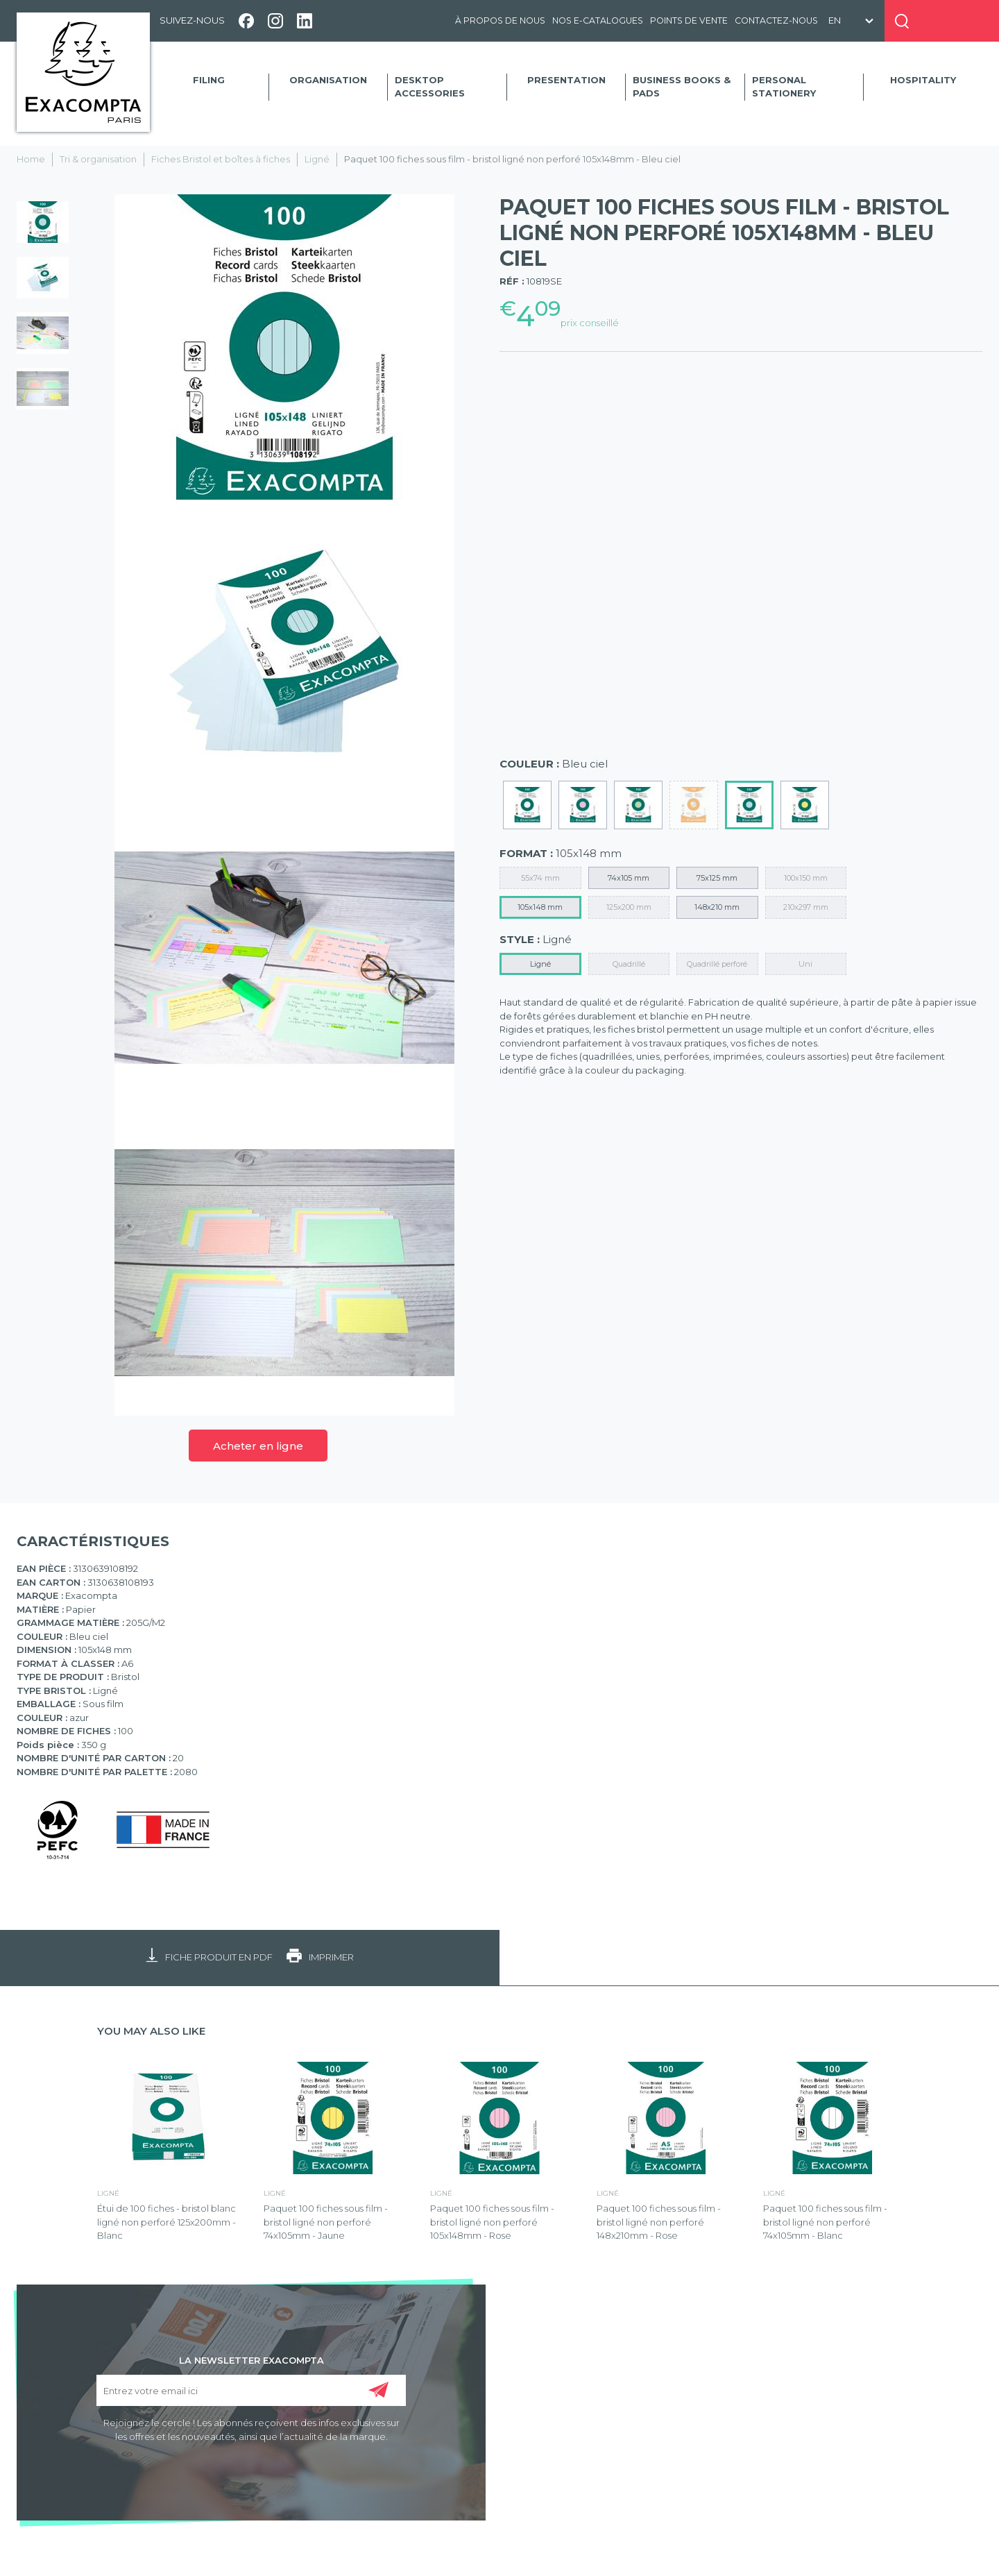 The height and width of the screenshot is (2576, 999). Describe the element at coordinates (689, 20) in the screenshot. I see `Points de vente` at that location.